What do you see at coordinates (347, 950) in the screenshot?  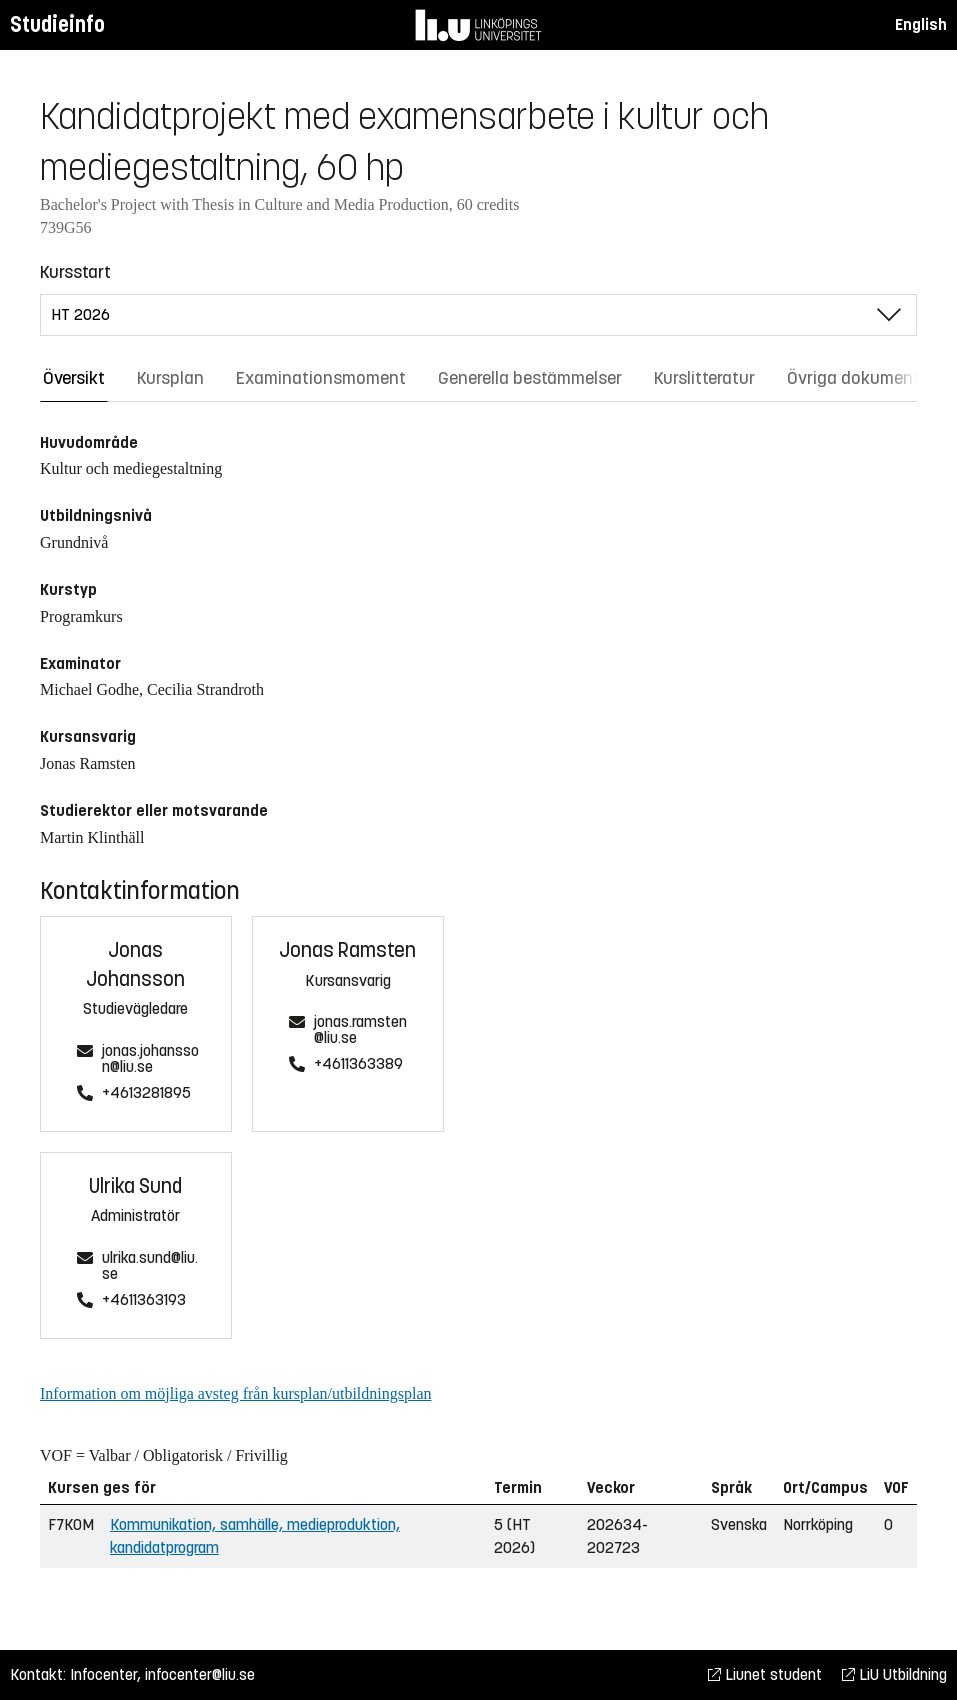 I see `Jonas Ramsten` at bounding box center [347, 950].